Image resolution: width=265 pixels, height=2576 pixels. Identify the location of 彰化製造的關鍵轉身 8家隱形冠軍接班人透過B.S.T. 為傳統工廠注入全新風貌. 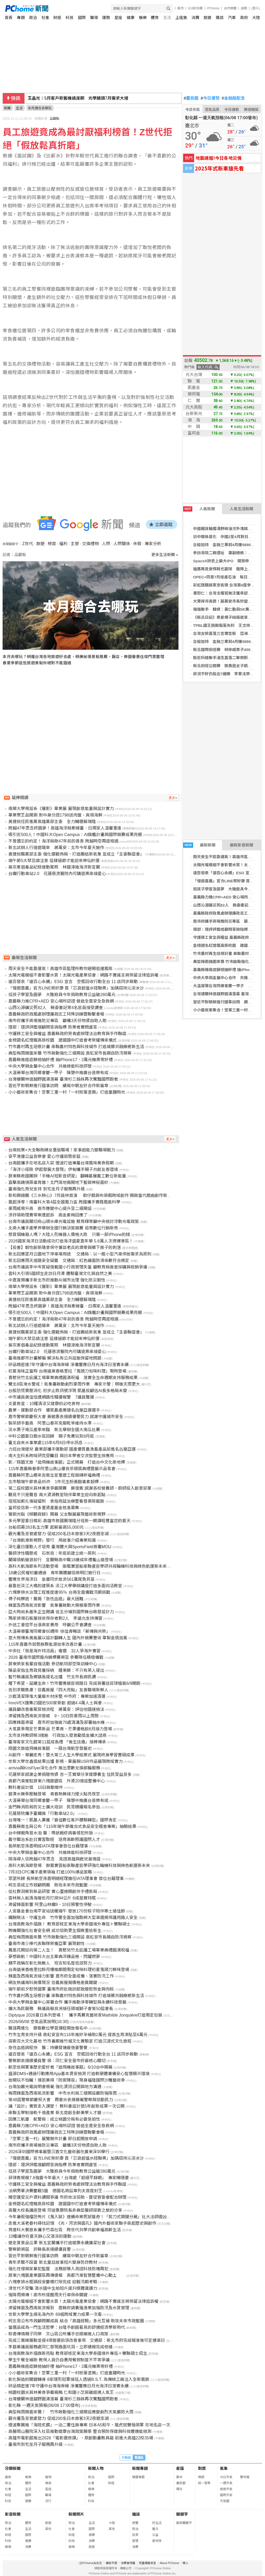
(78, 2379).